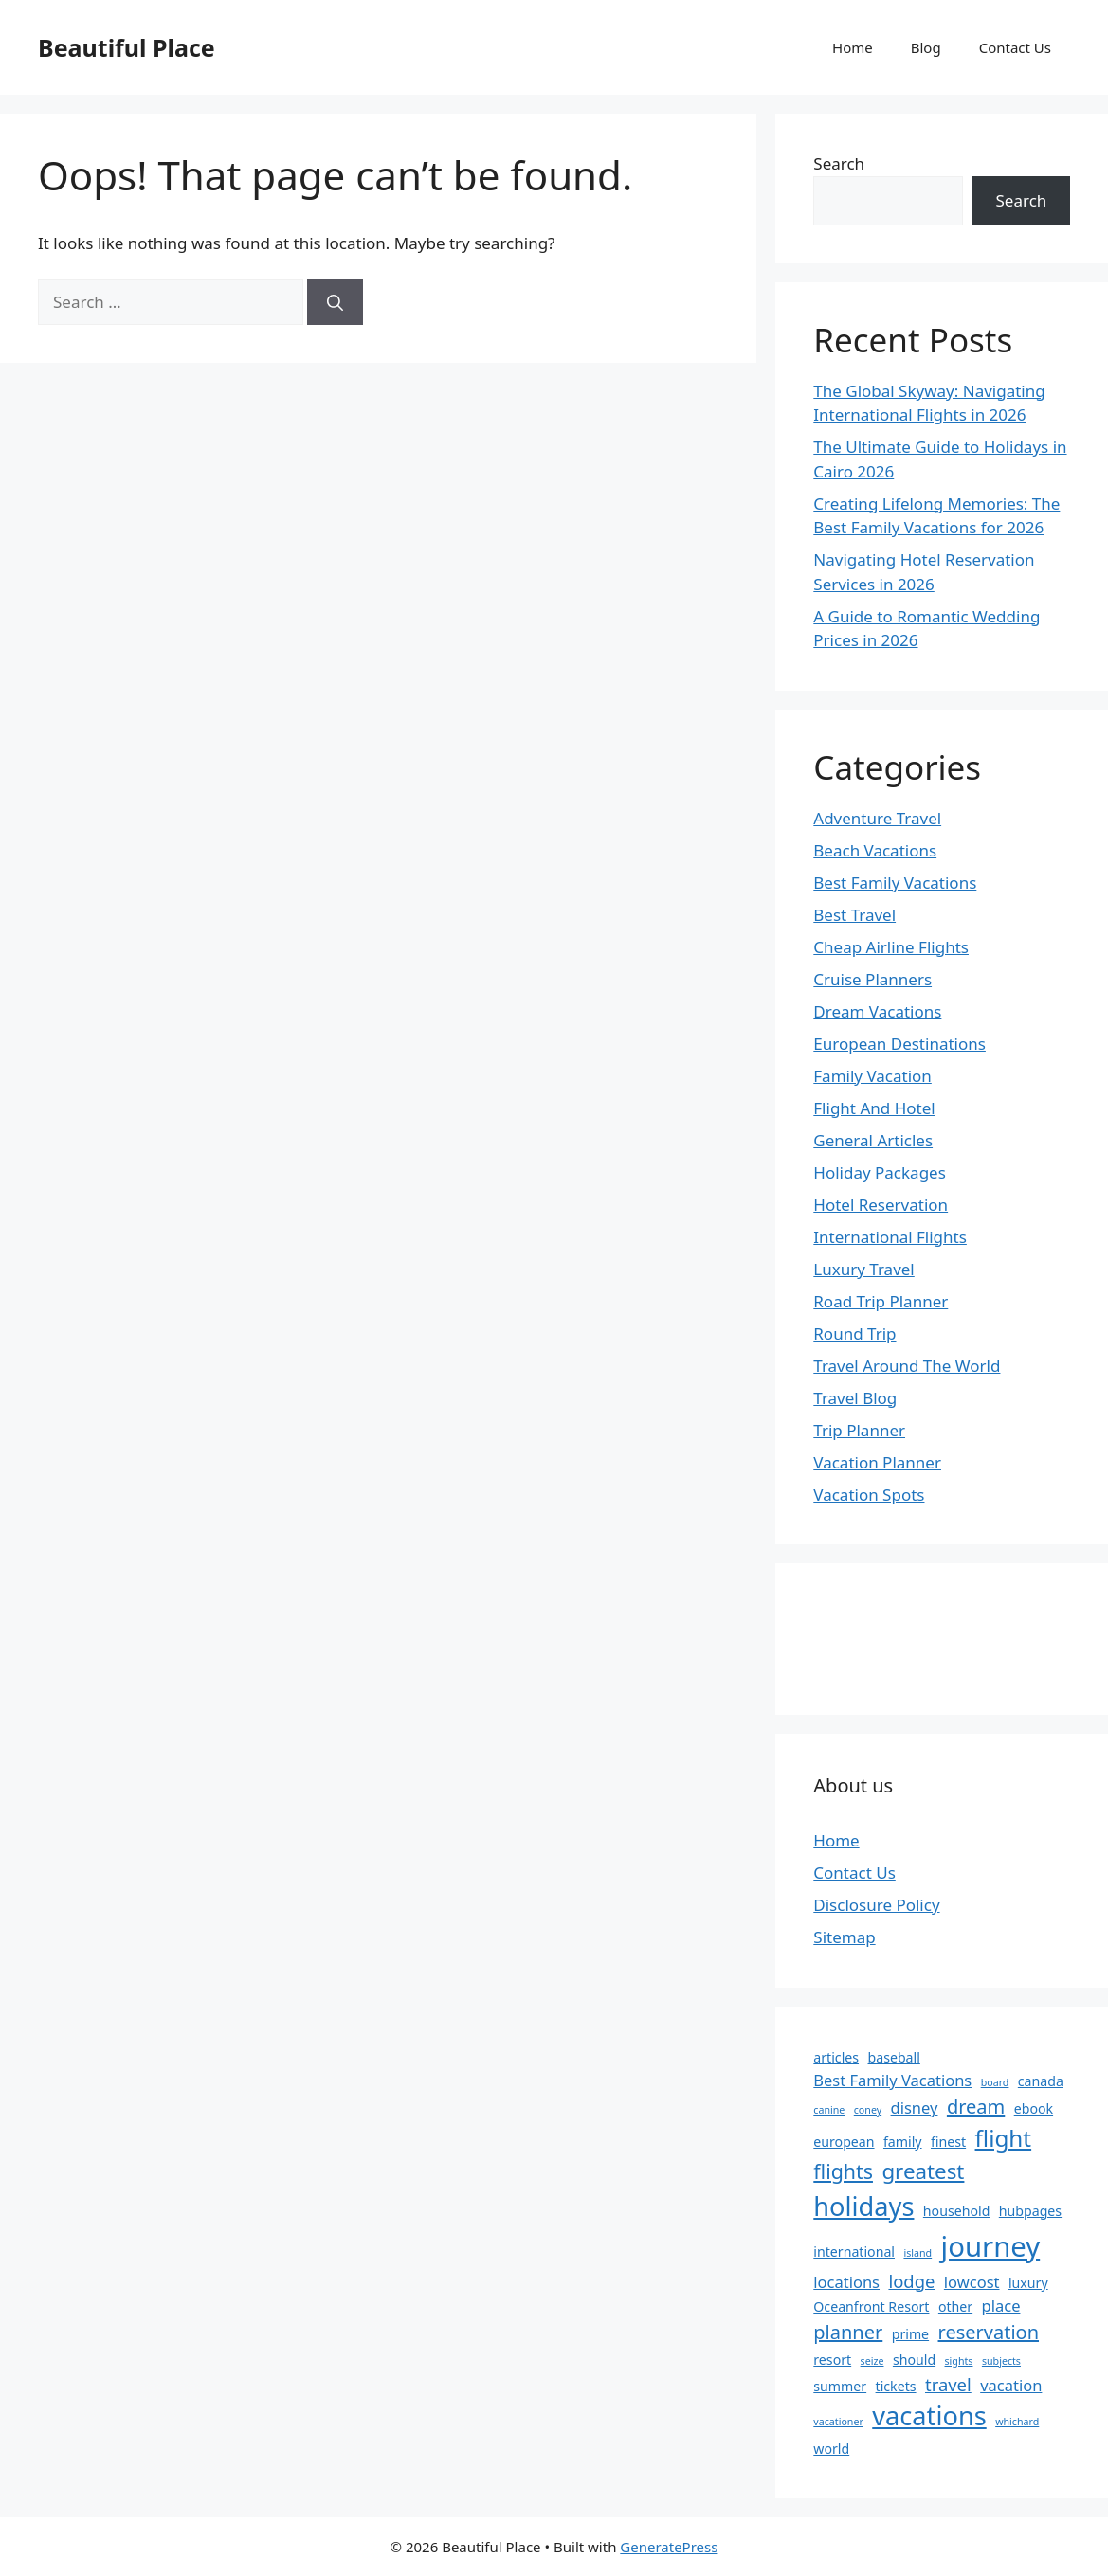 Image resolution: width=1108 pixels, height=2576 pixels. Describe the element at coordinates (1011, 2385) in the screenshot. I see `vacation [vacation (3 items)]` at that location.